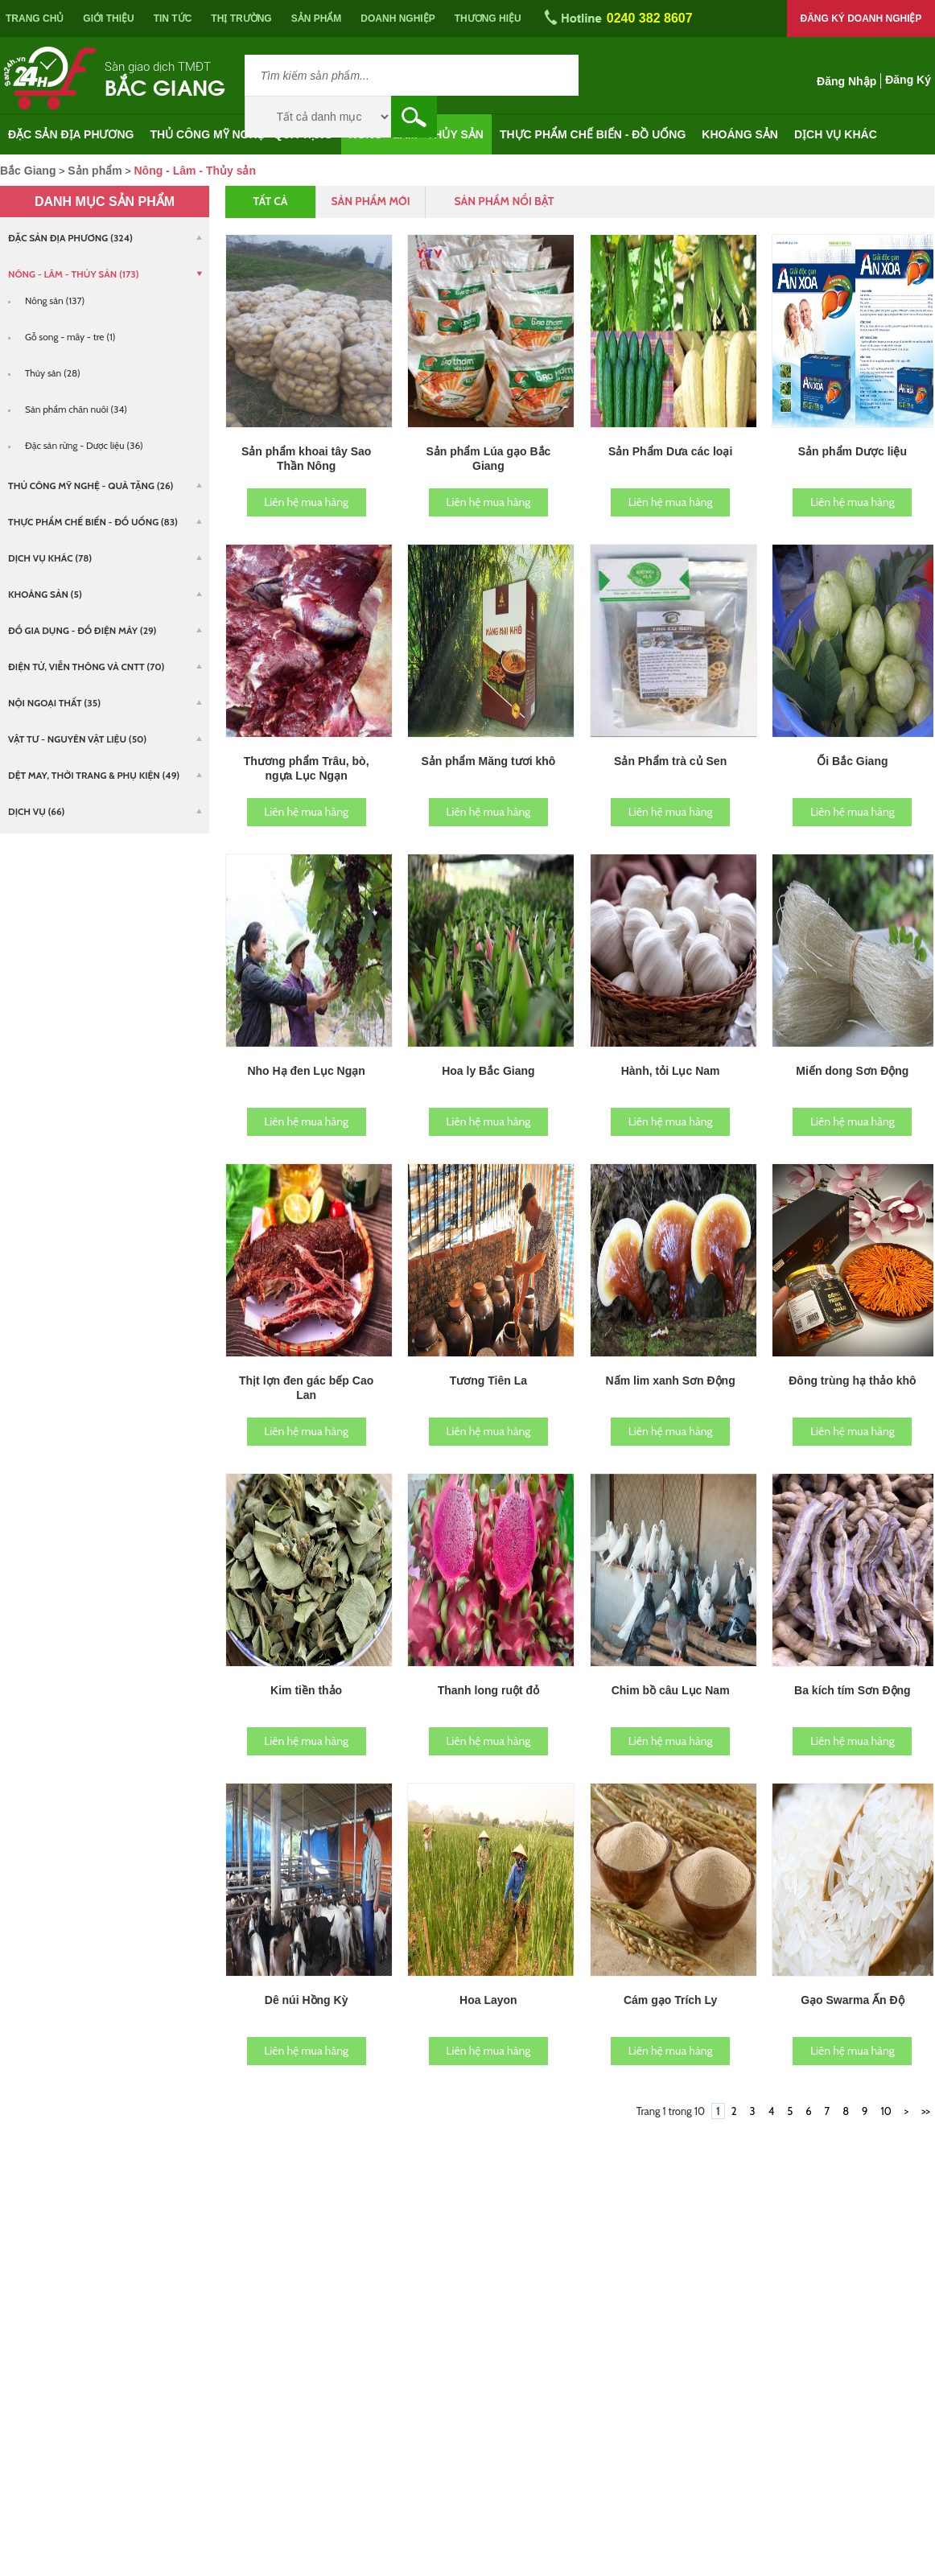 The image size is (935, 2576). What do you see at coordinates (740, 134) in the screenshot?
I see `Khoáng sản` at bounding box center [740, 134].